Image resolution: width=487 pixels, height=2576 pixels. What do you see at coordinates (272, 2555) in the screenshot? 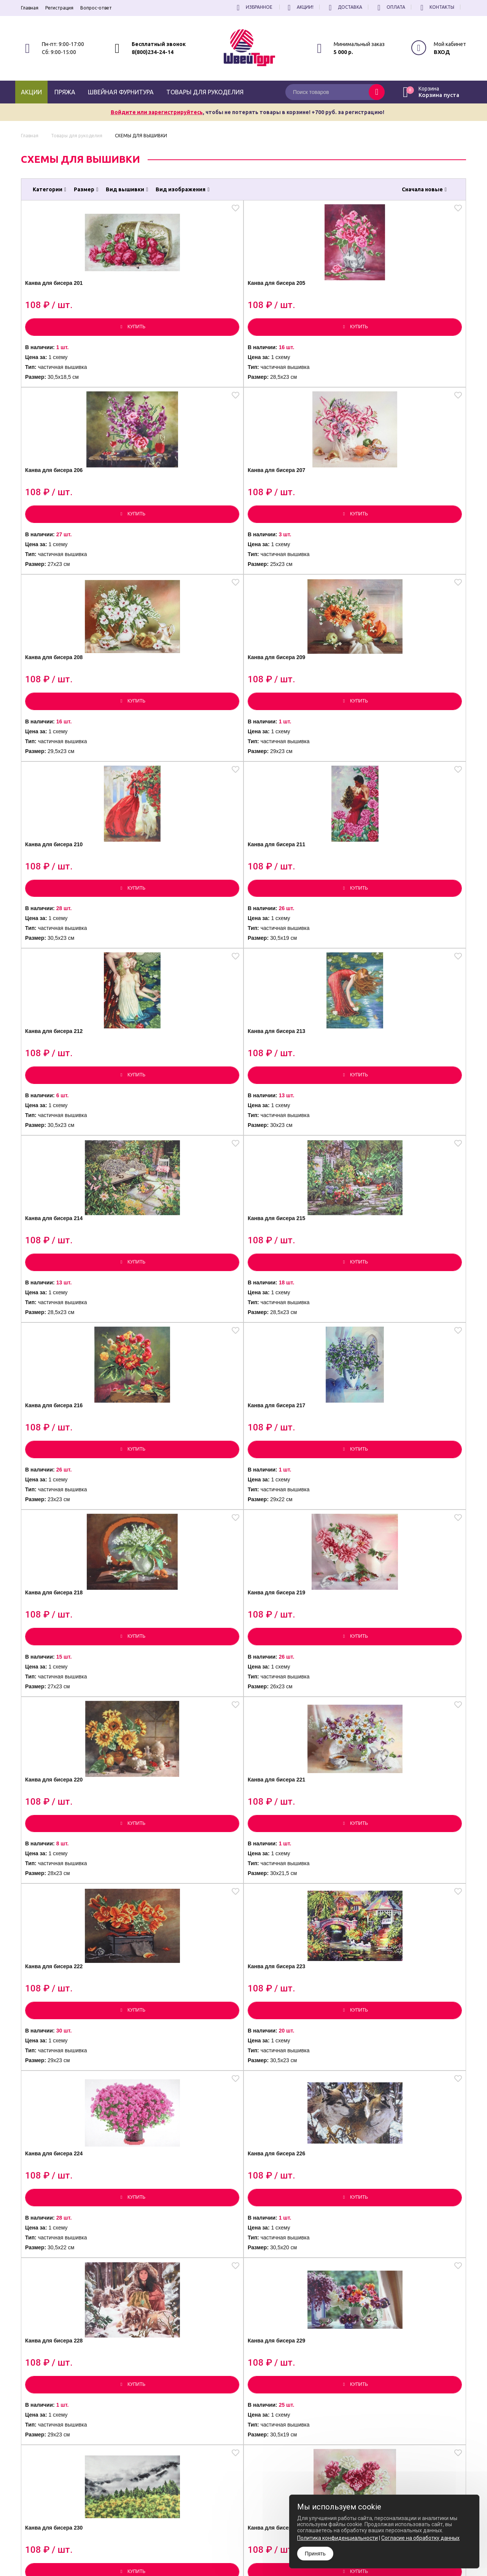
I see `Согласие на обработку Персональных Данных` at bounding box center [272, 2555].